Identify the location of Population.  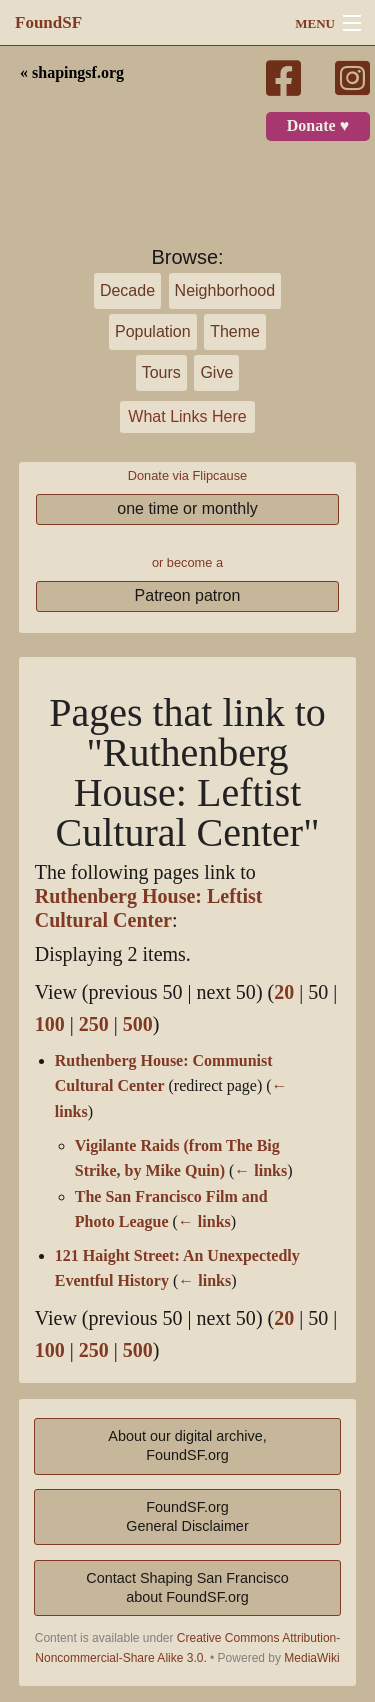
(153, 331).